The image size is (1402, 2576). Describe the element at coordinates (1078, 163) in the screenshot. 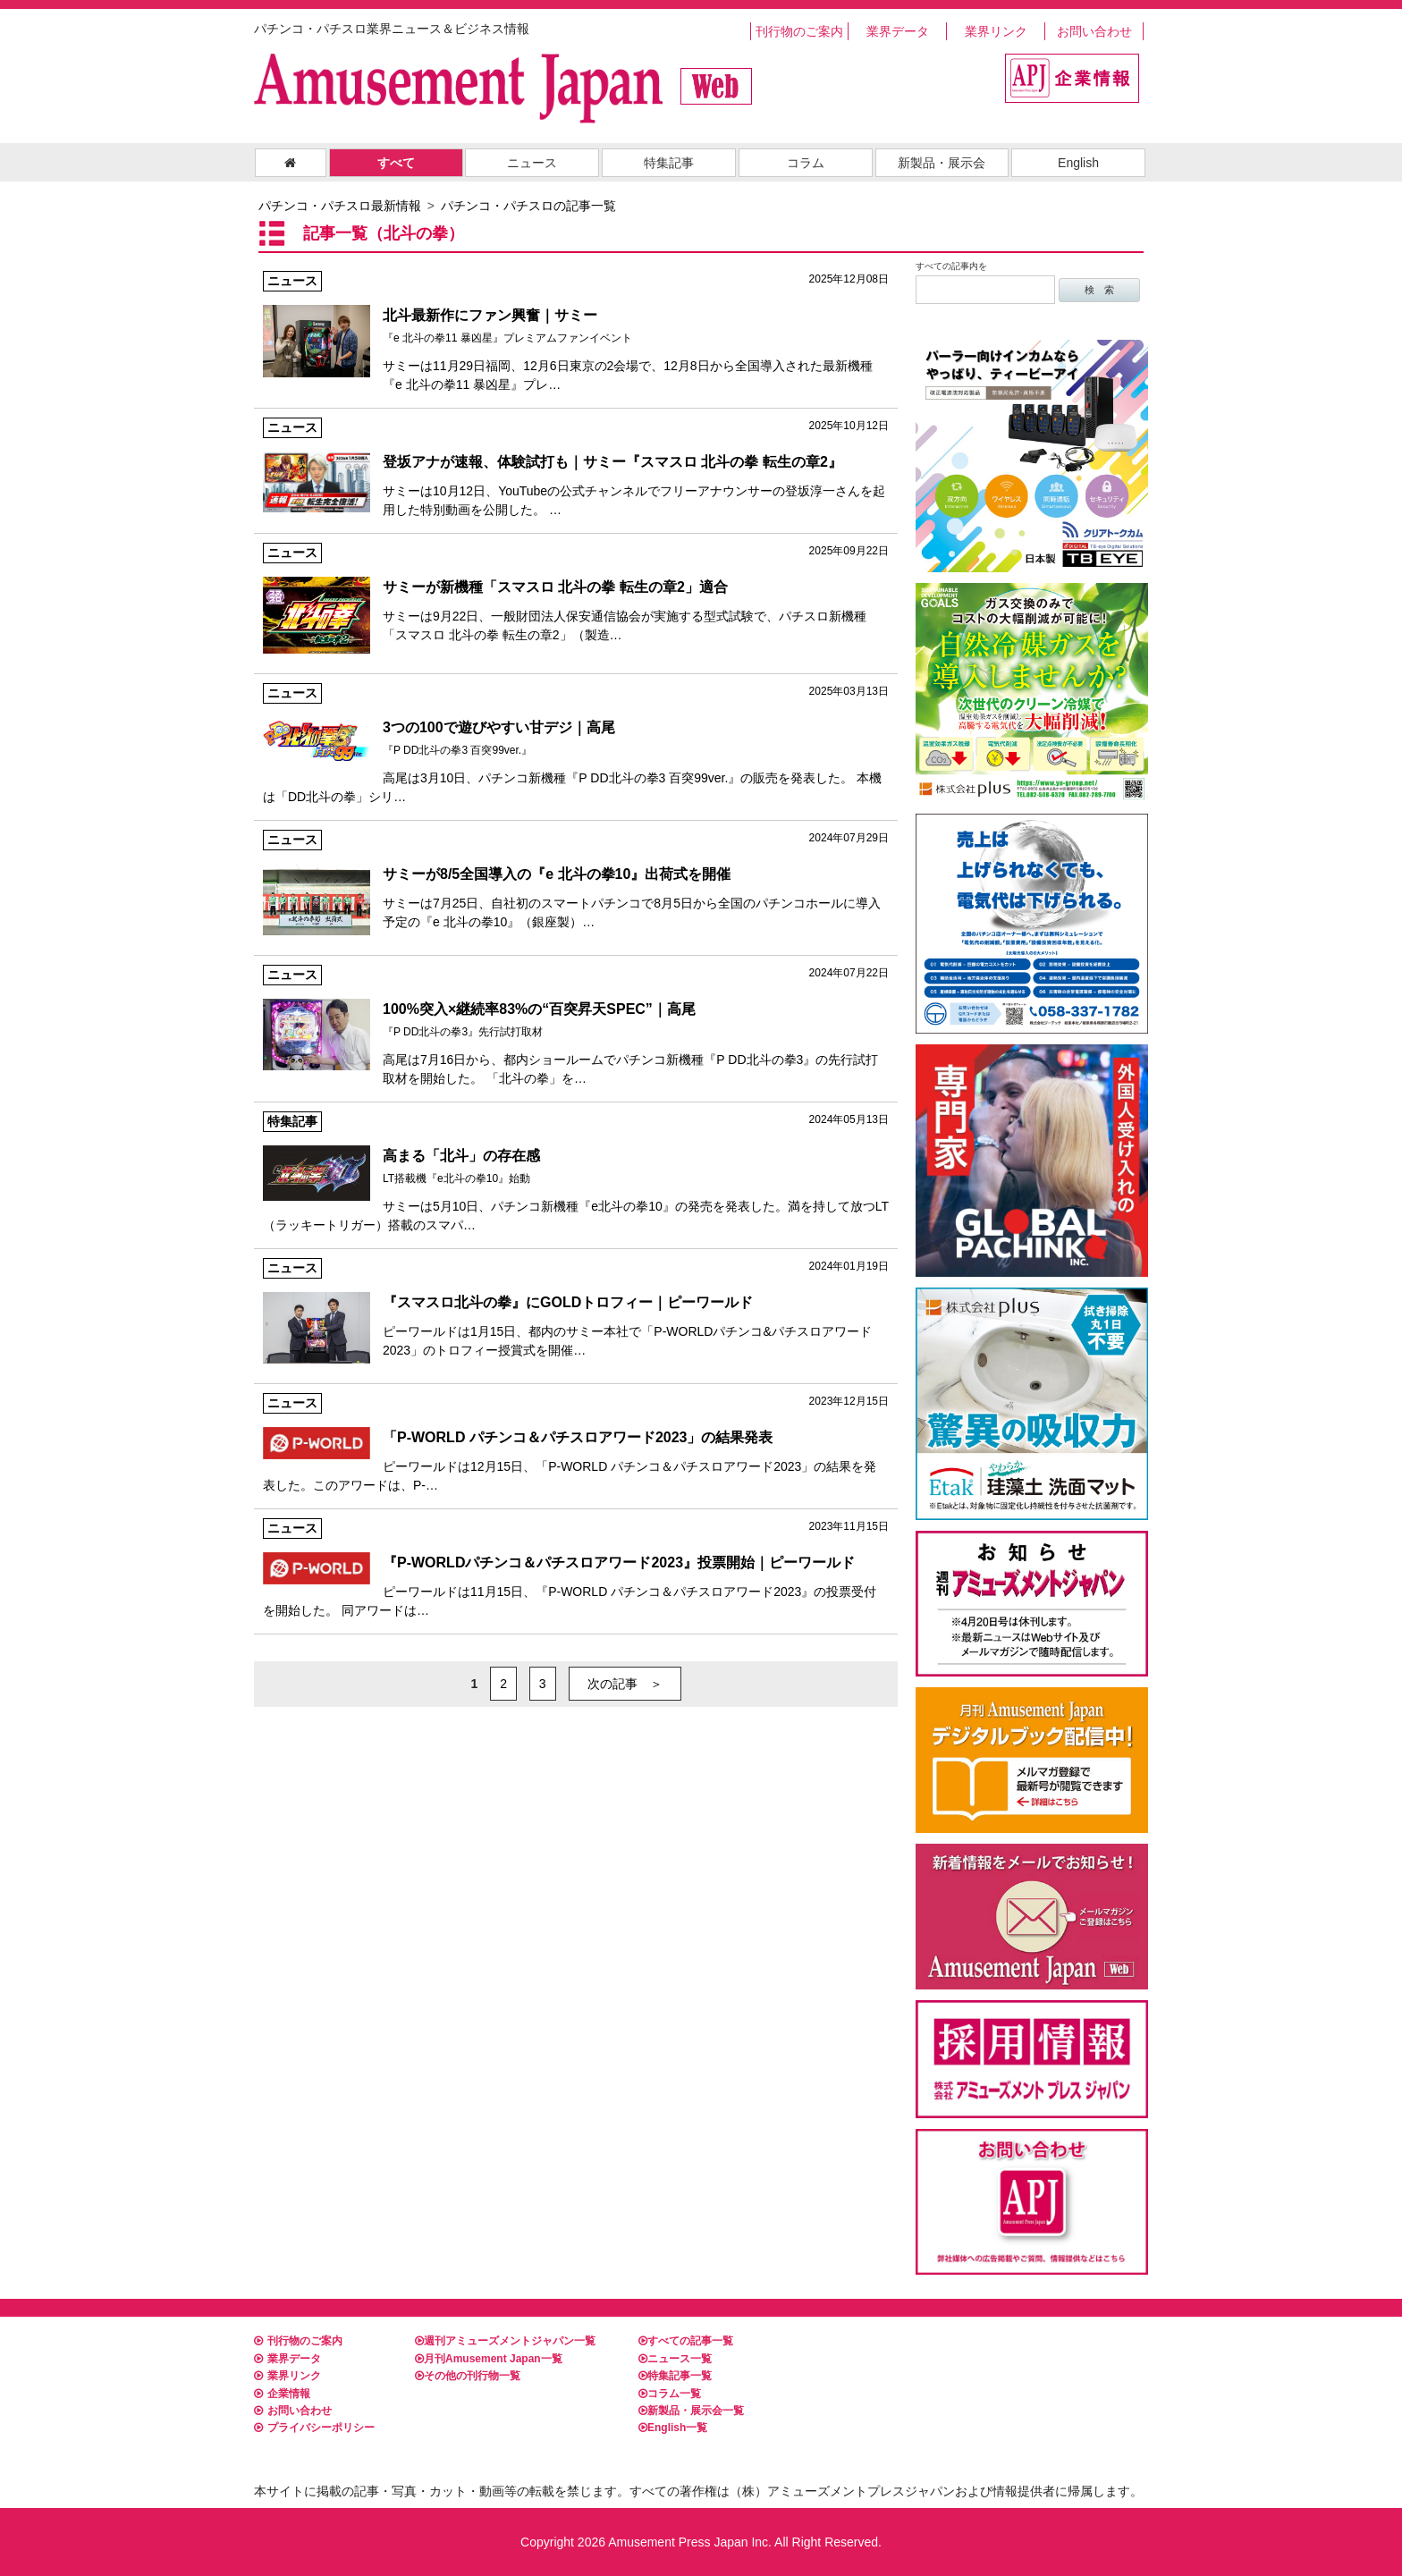

I see `English` at that location.